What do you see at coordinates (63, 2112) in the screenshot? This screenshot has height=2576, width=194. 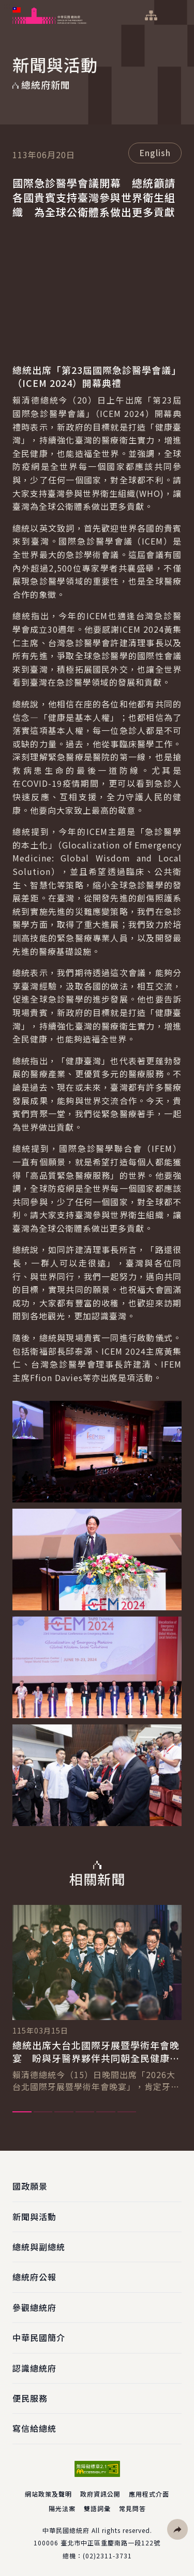 I see `3 [tab]` at bounding box center [63, 2112].